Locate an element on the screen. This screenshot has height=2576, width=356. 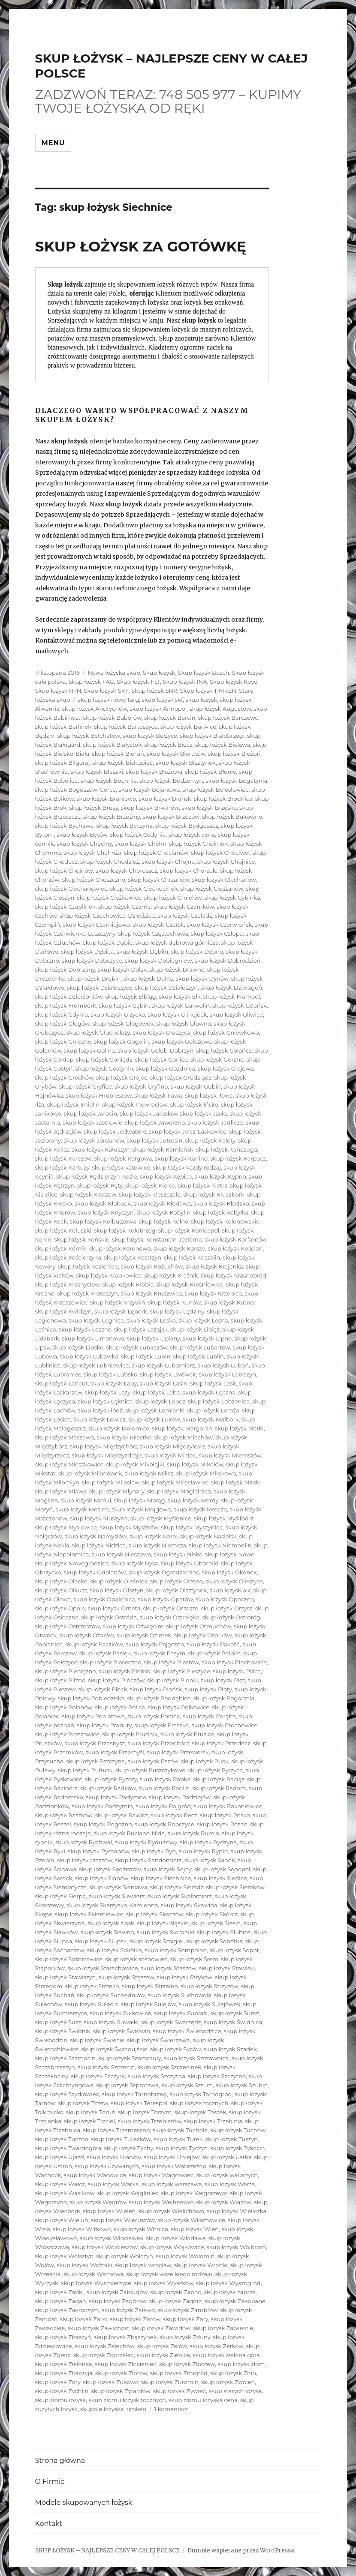
skup łożysk Błażowa is located at coordinates (154, 771).